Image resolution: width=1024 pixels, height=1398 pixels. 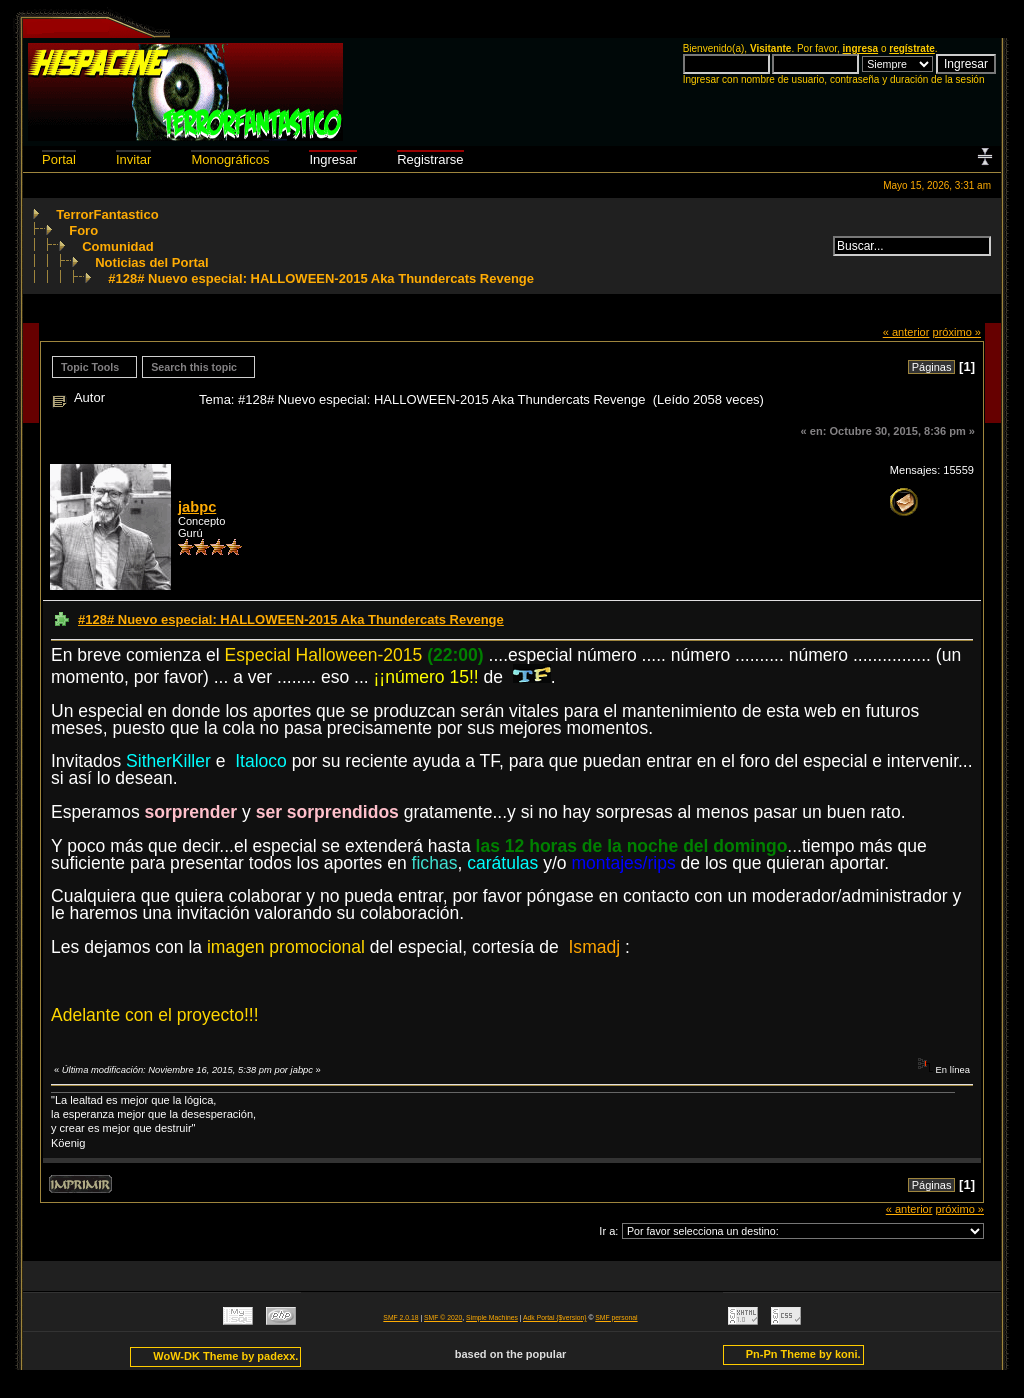 What do you see at coordinates (443, 1317) in the screenshot?
I see `SMF © 2020` at bounding box center [443, 1317].